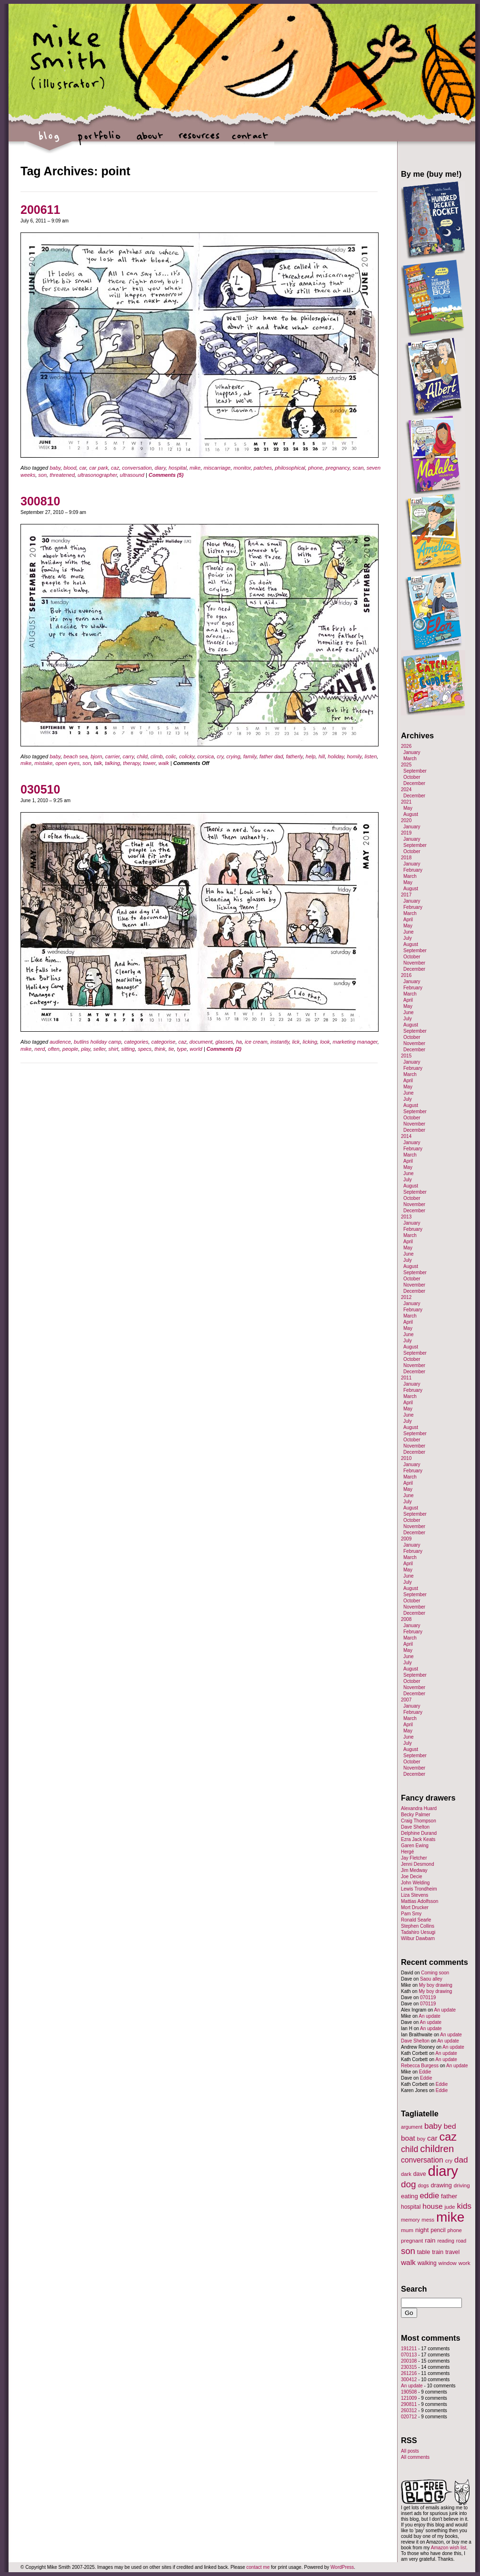 The width and height of the screenshot is (480, 2576). What do you see at coordinates (464, 2206) in the screenshot?
I see `kids` at bounding box center [464, 2206].